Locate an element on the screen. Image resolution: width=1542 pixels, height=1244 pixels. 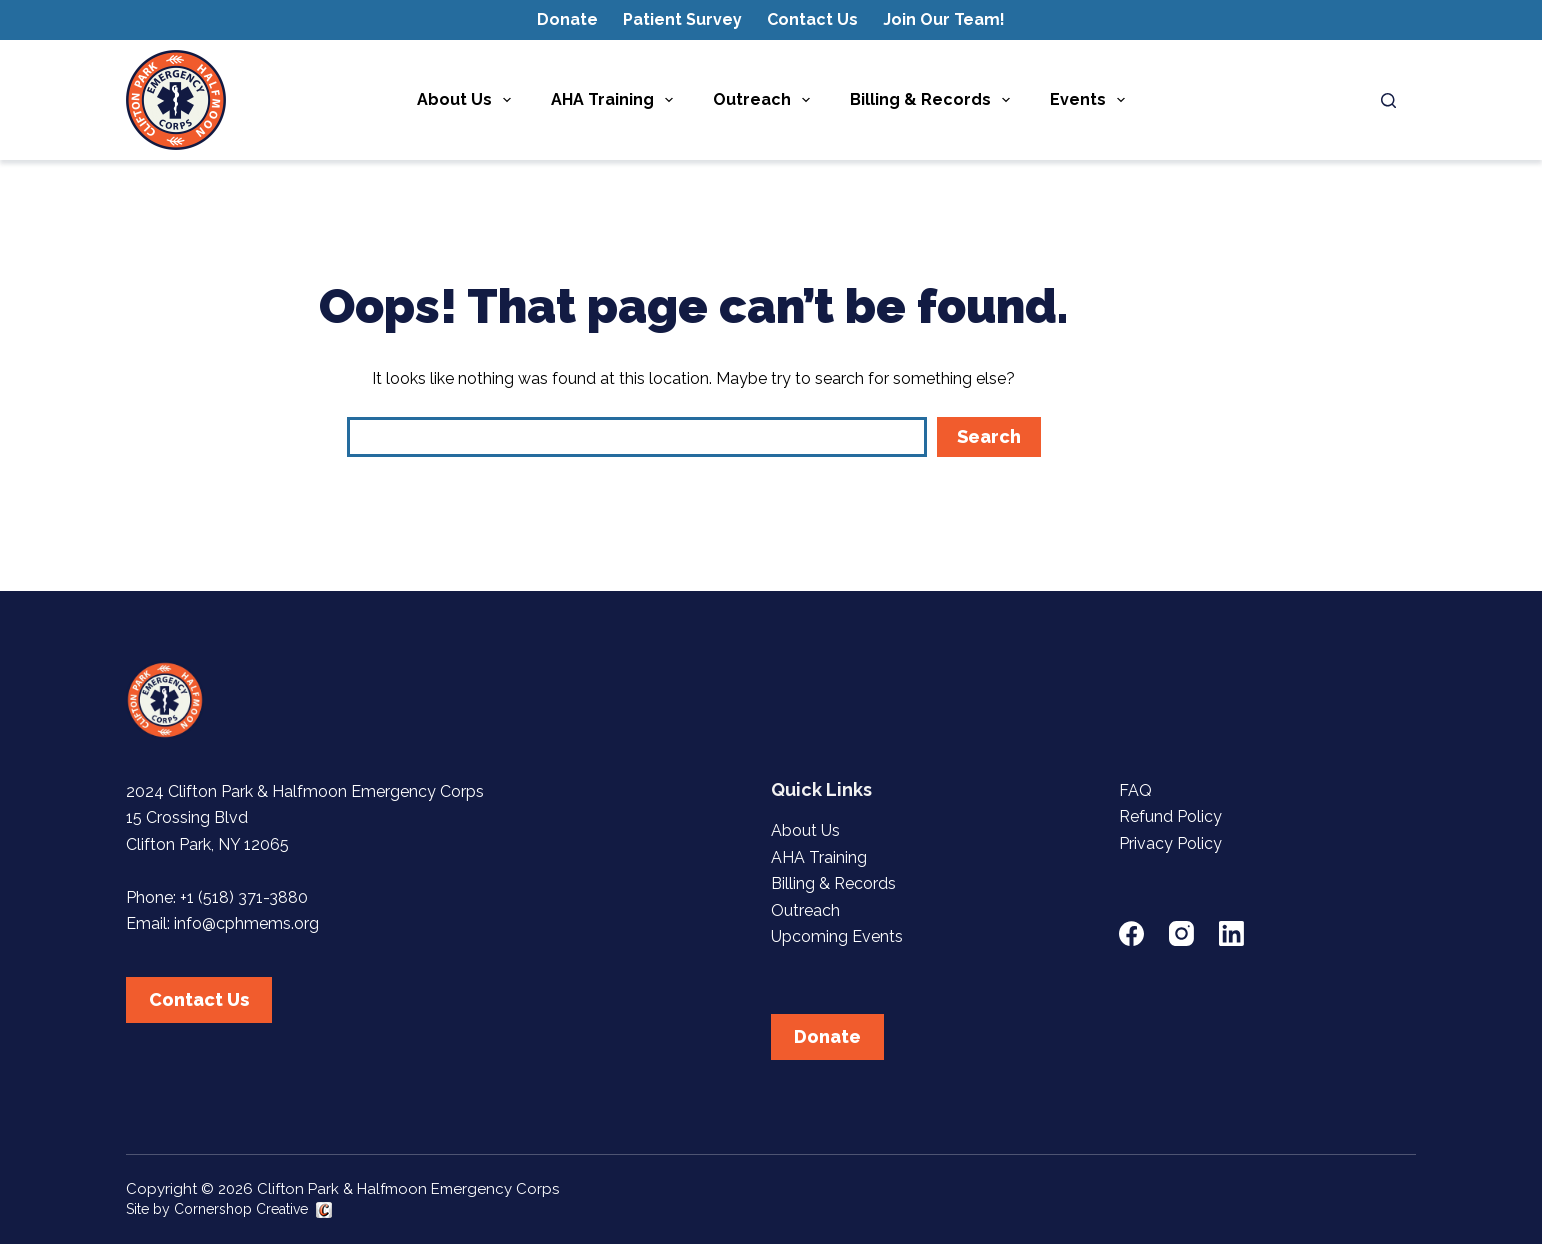
Upcoming Events is located at coordinates (837, 936).